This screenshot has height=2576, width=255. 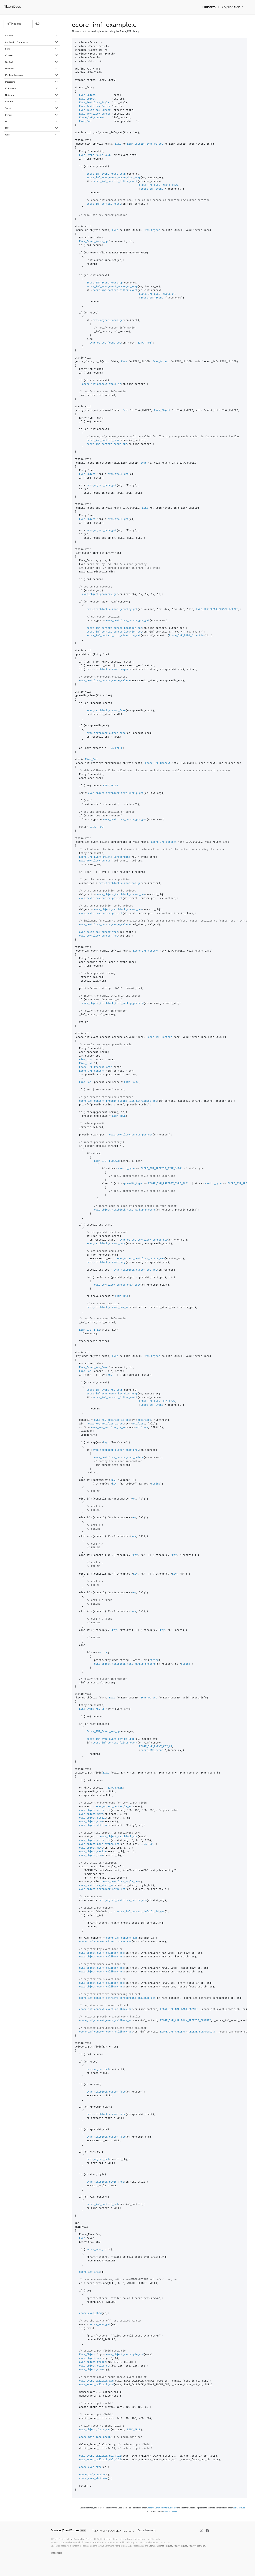 I want to click on string, so click(x=155, y=1484).